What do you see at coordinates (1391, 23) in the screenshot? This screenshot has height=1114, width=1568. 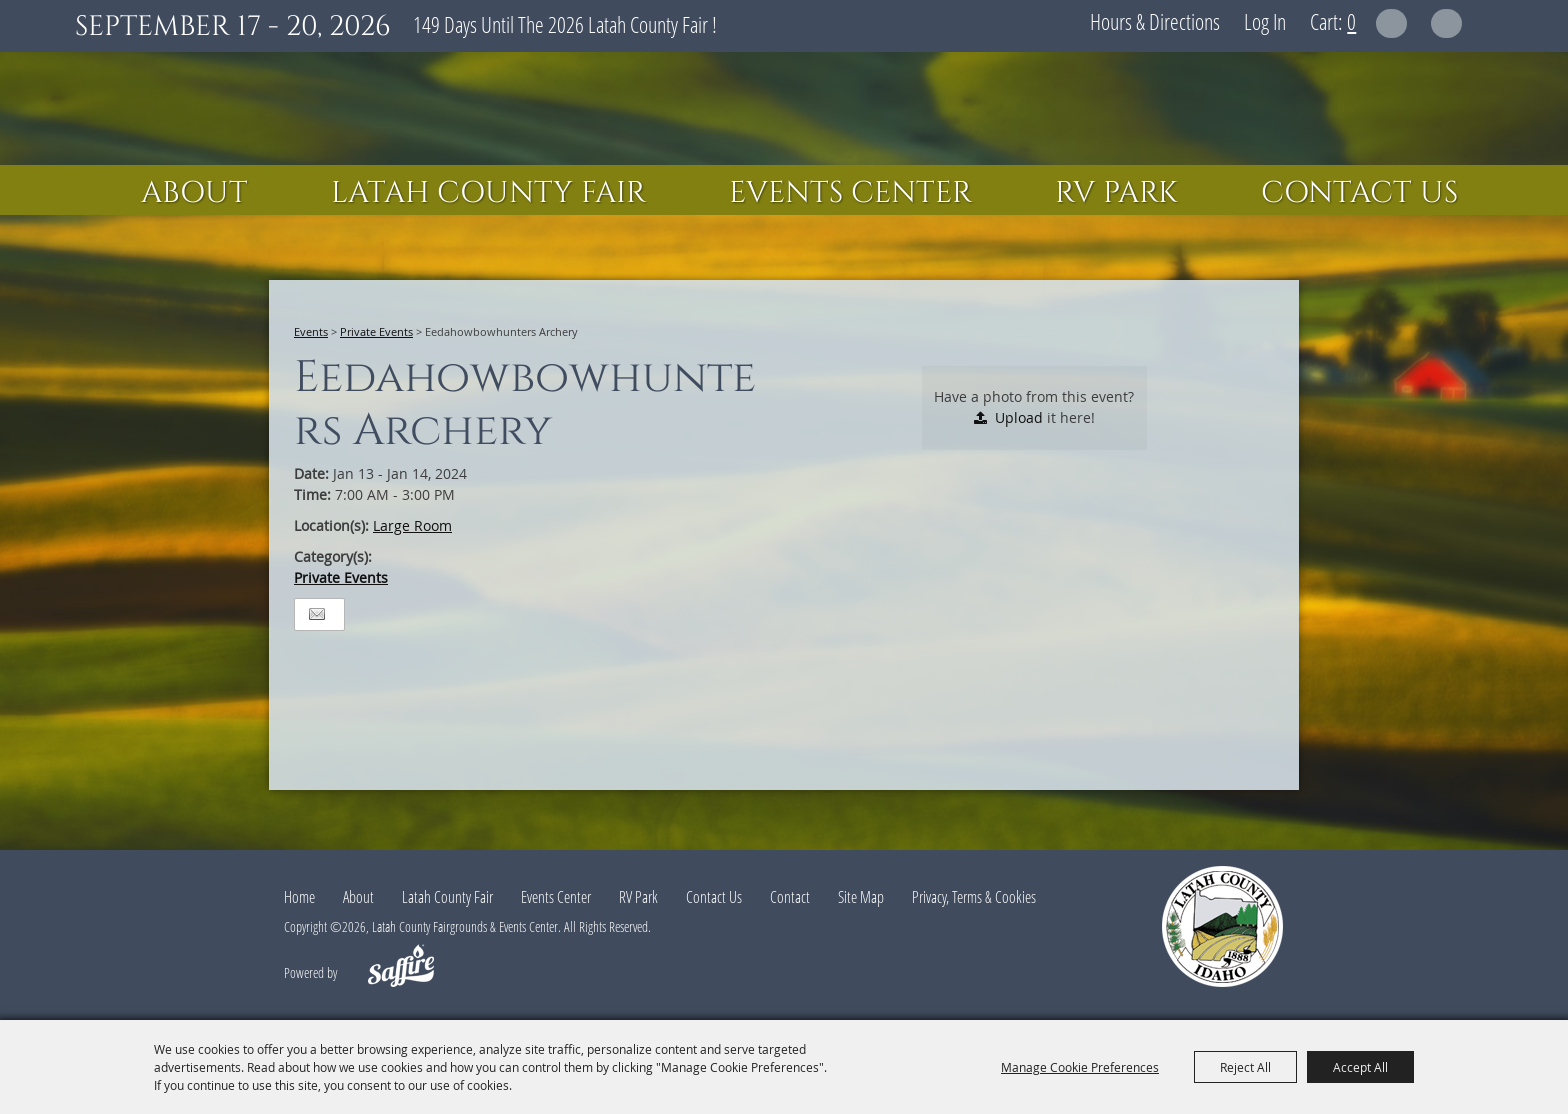 I see `Search` at bounding box center [1391, 23].